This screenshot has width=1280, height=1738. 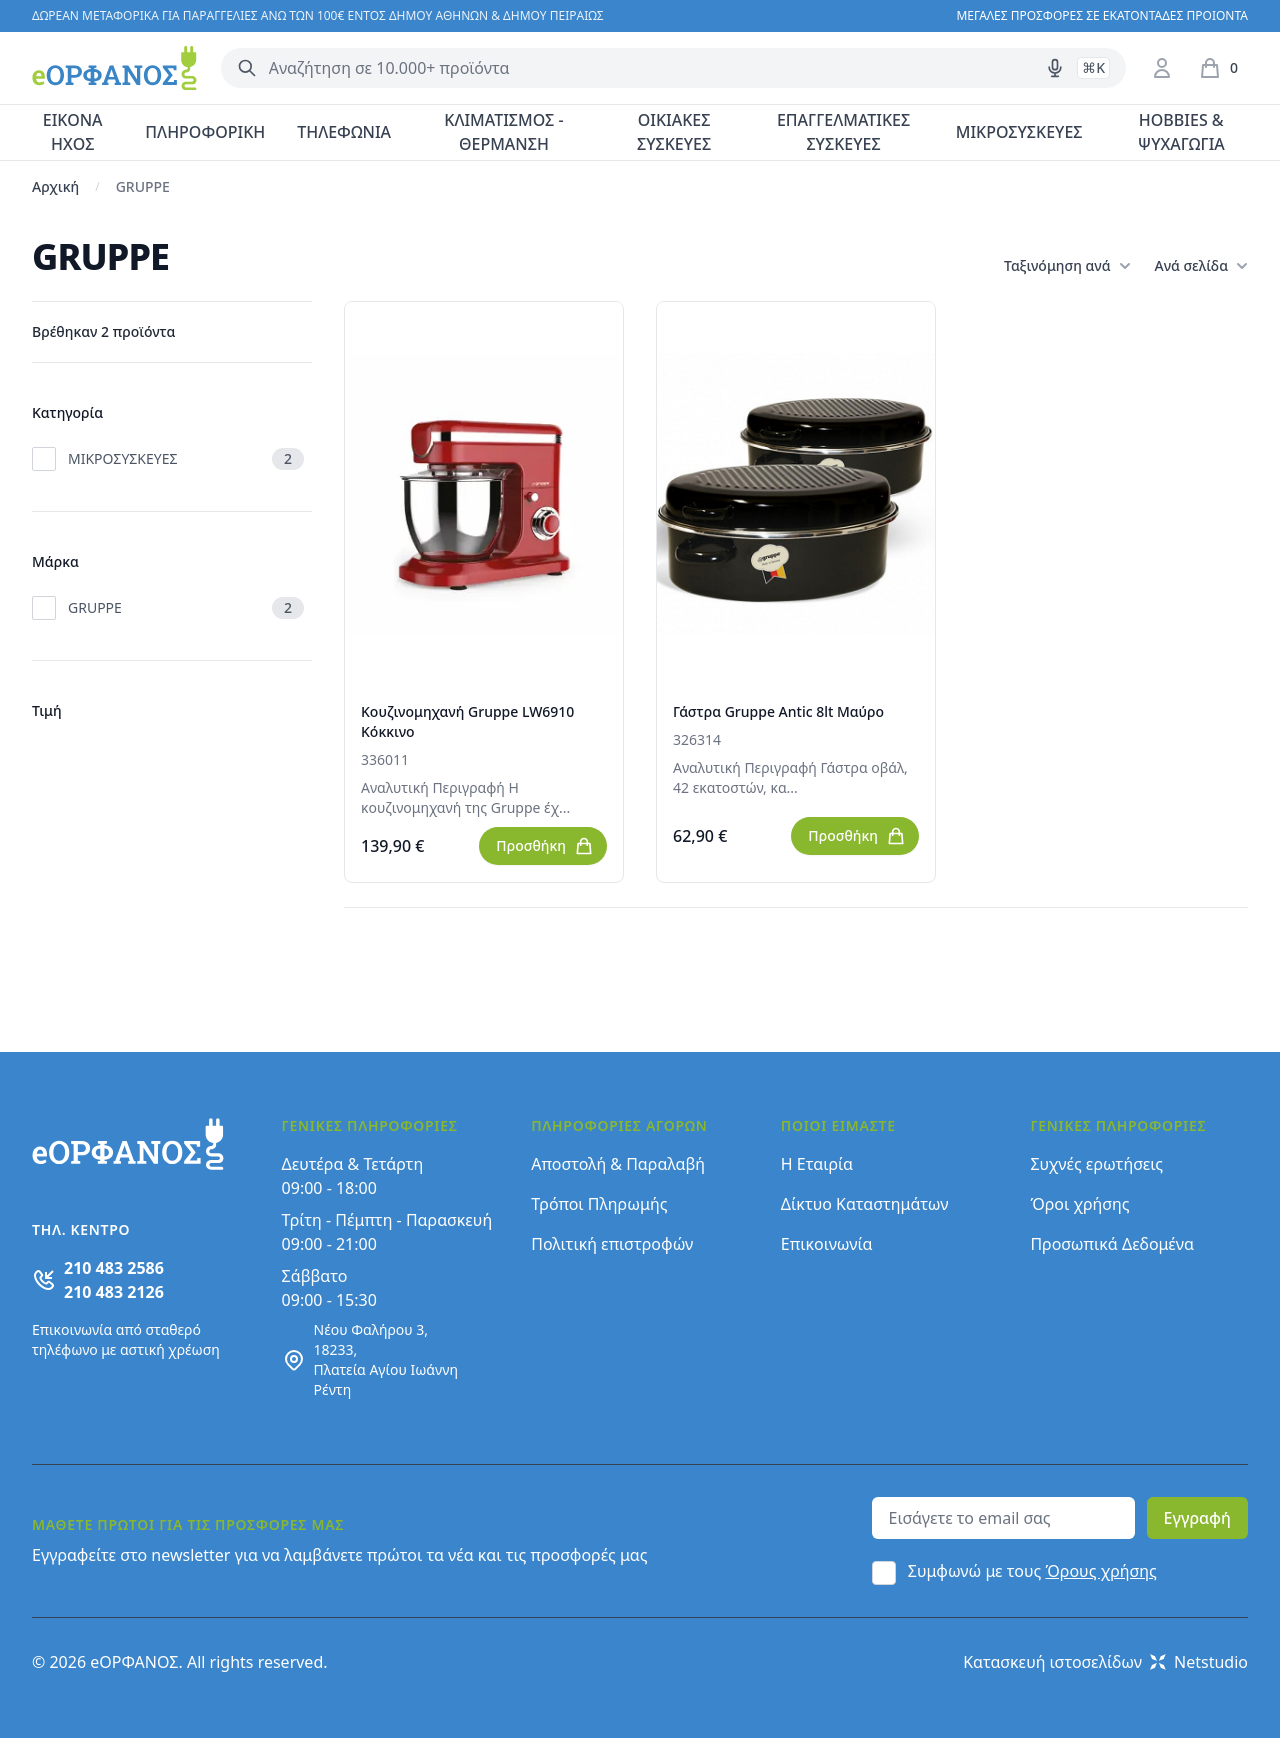 What do you see at coordinates (599, 1204) in the screenshot?
I see `Τρόποι Πληρωμής` at bounding box center [599, 1204].